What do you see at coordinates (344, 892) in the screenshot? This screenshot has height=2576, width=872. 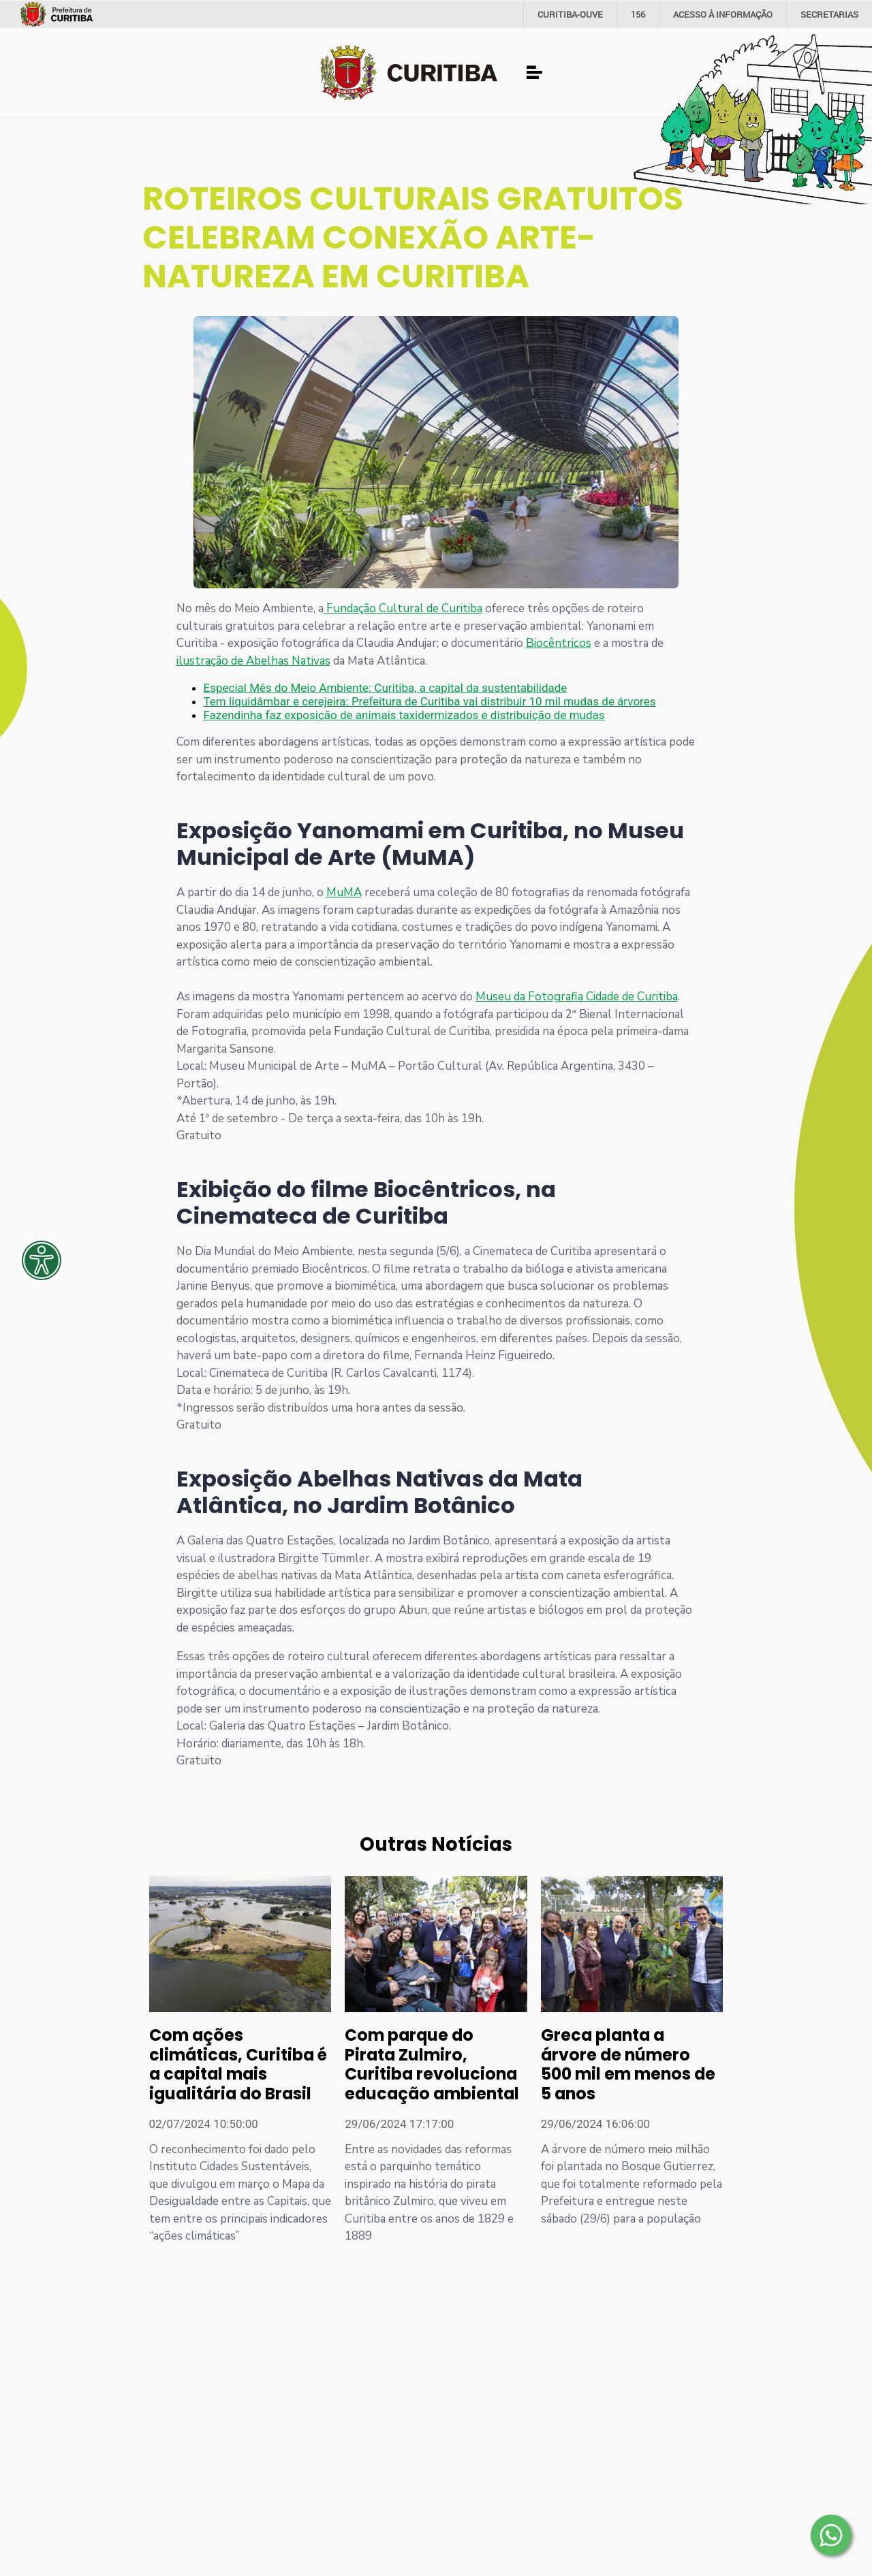 I see `MuMA` at bounding box center [344, 892].